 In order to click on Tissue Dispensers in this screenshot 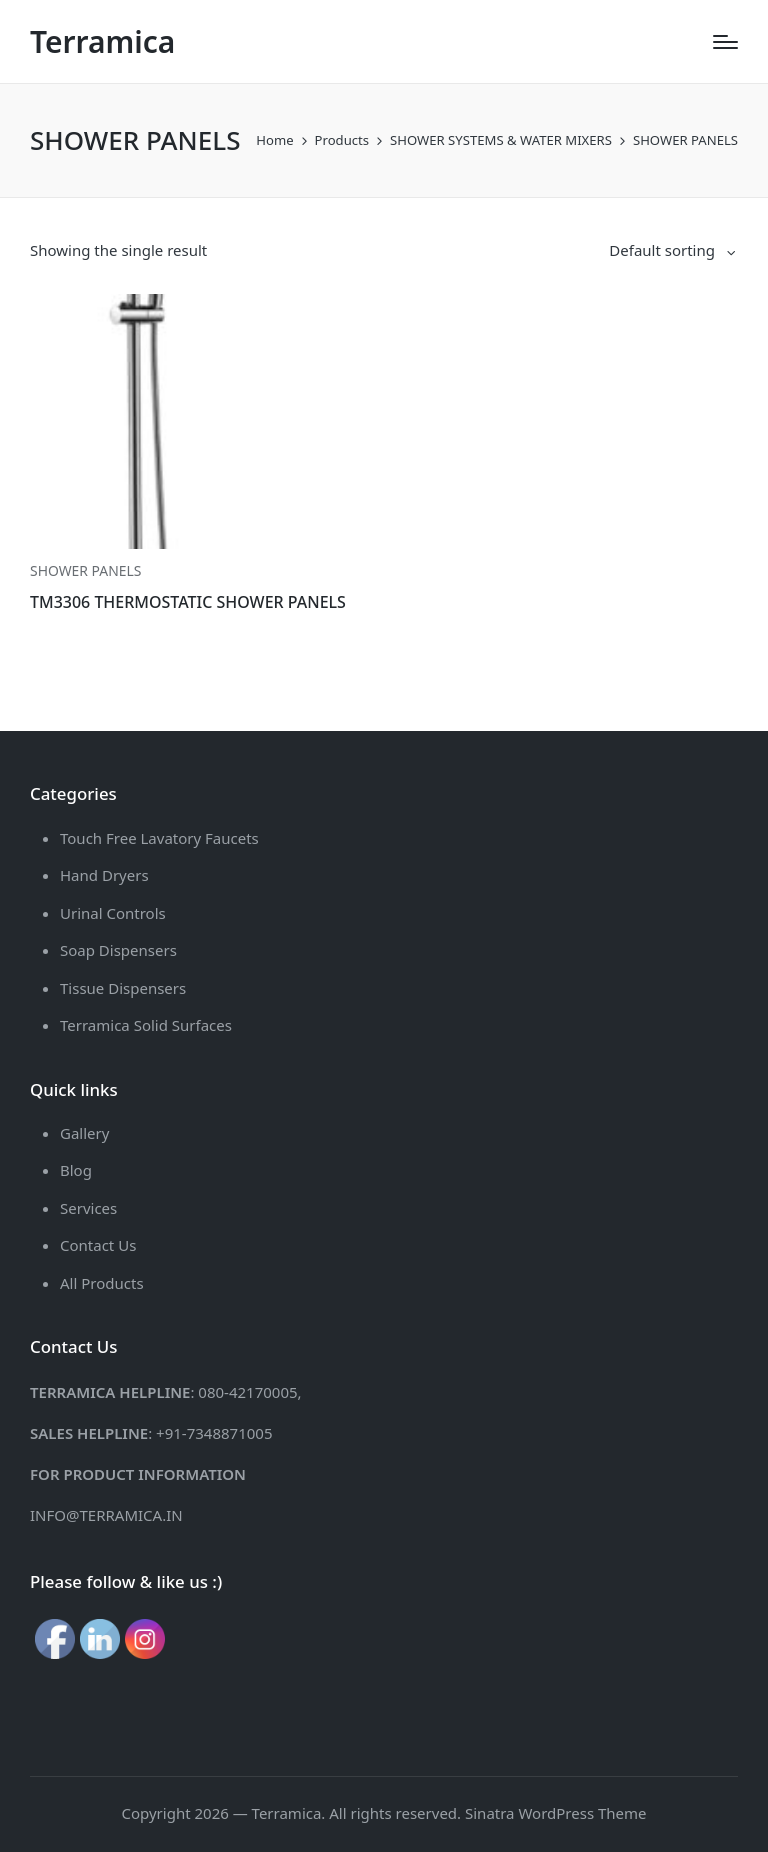, I will do `click(123, 988)`.